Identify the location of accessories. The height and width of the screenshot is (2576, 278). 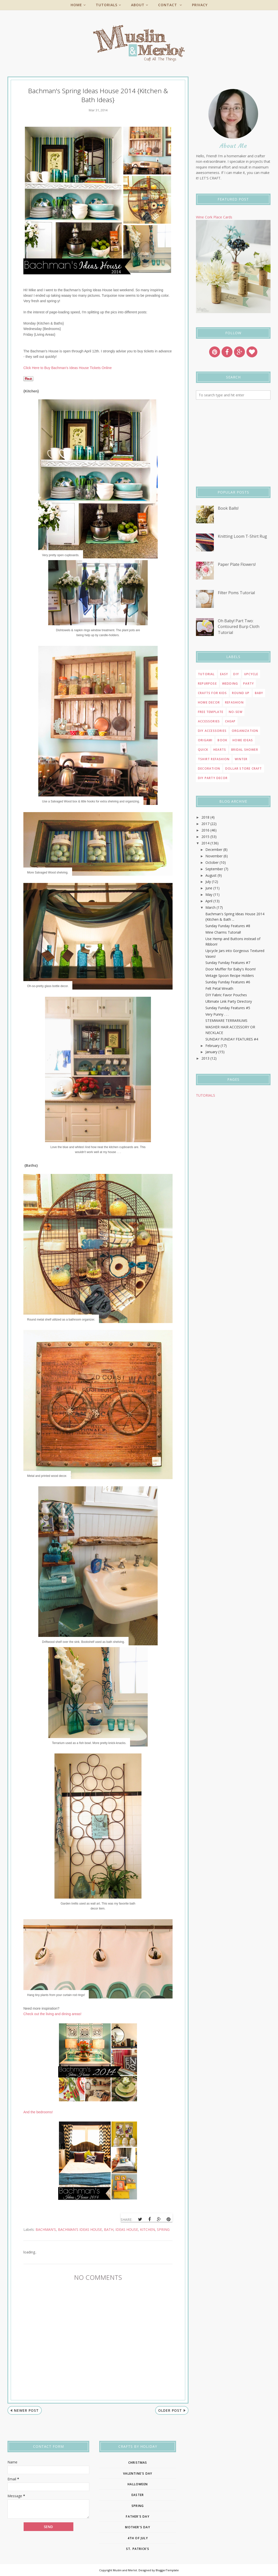
(209, 721).